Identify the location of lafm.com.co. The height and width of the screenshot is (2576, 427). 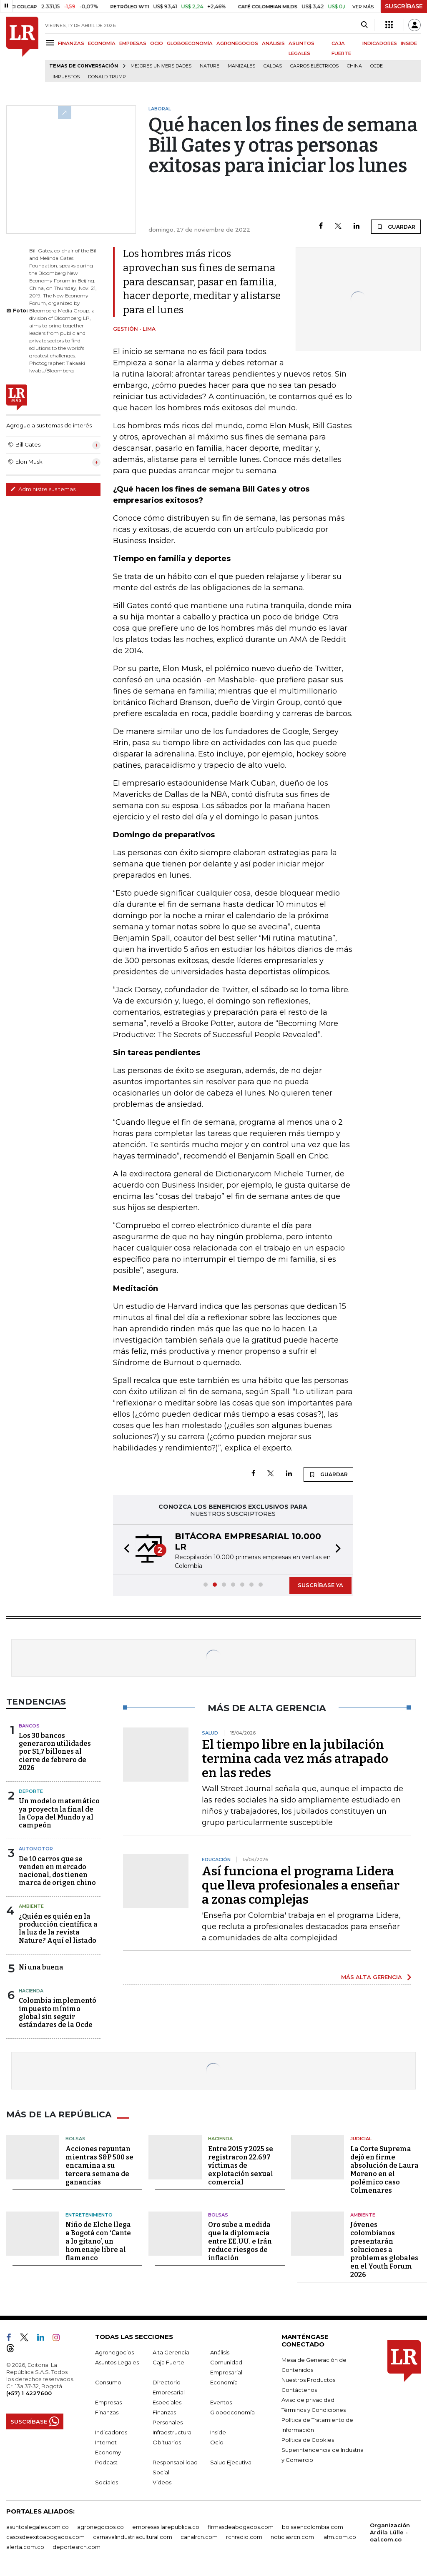
(339, 2537).